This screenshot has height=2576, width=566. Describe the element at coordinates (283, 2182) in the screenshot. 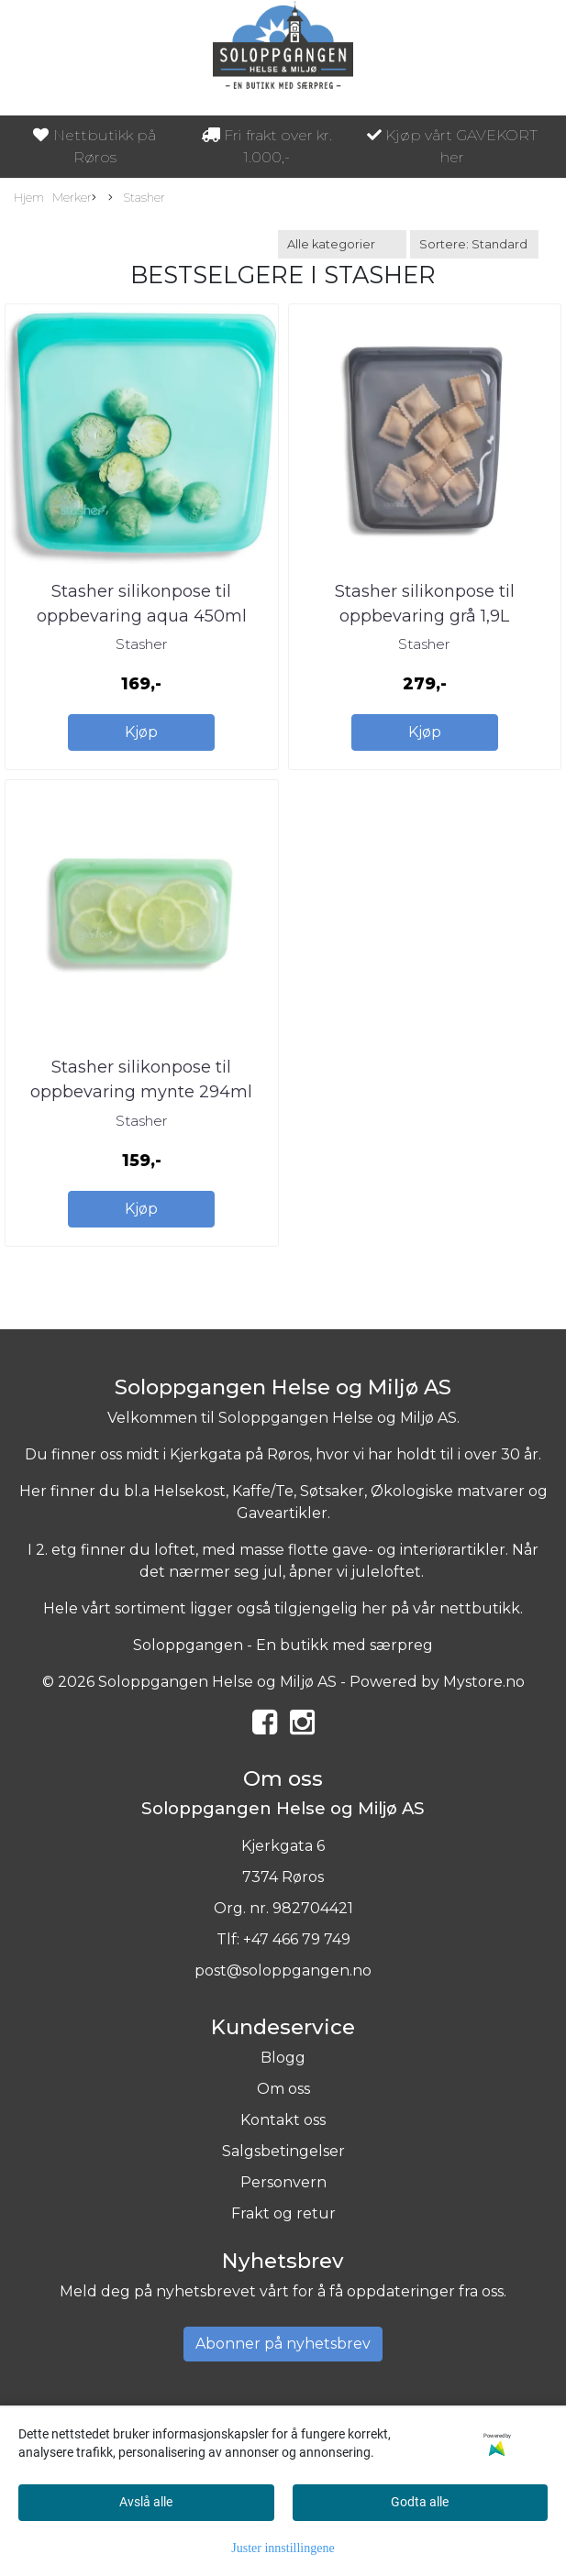

I see `Personvern` at that location.